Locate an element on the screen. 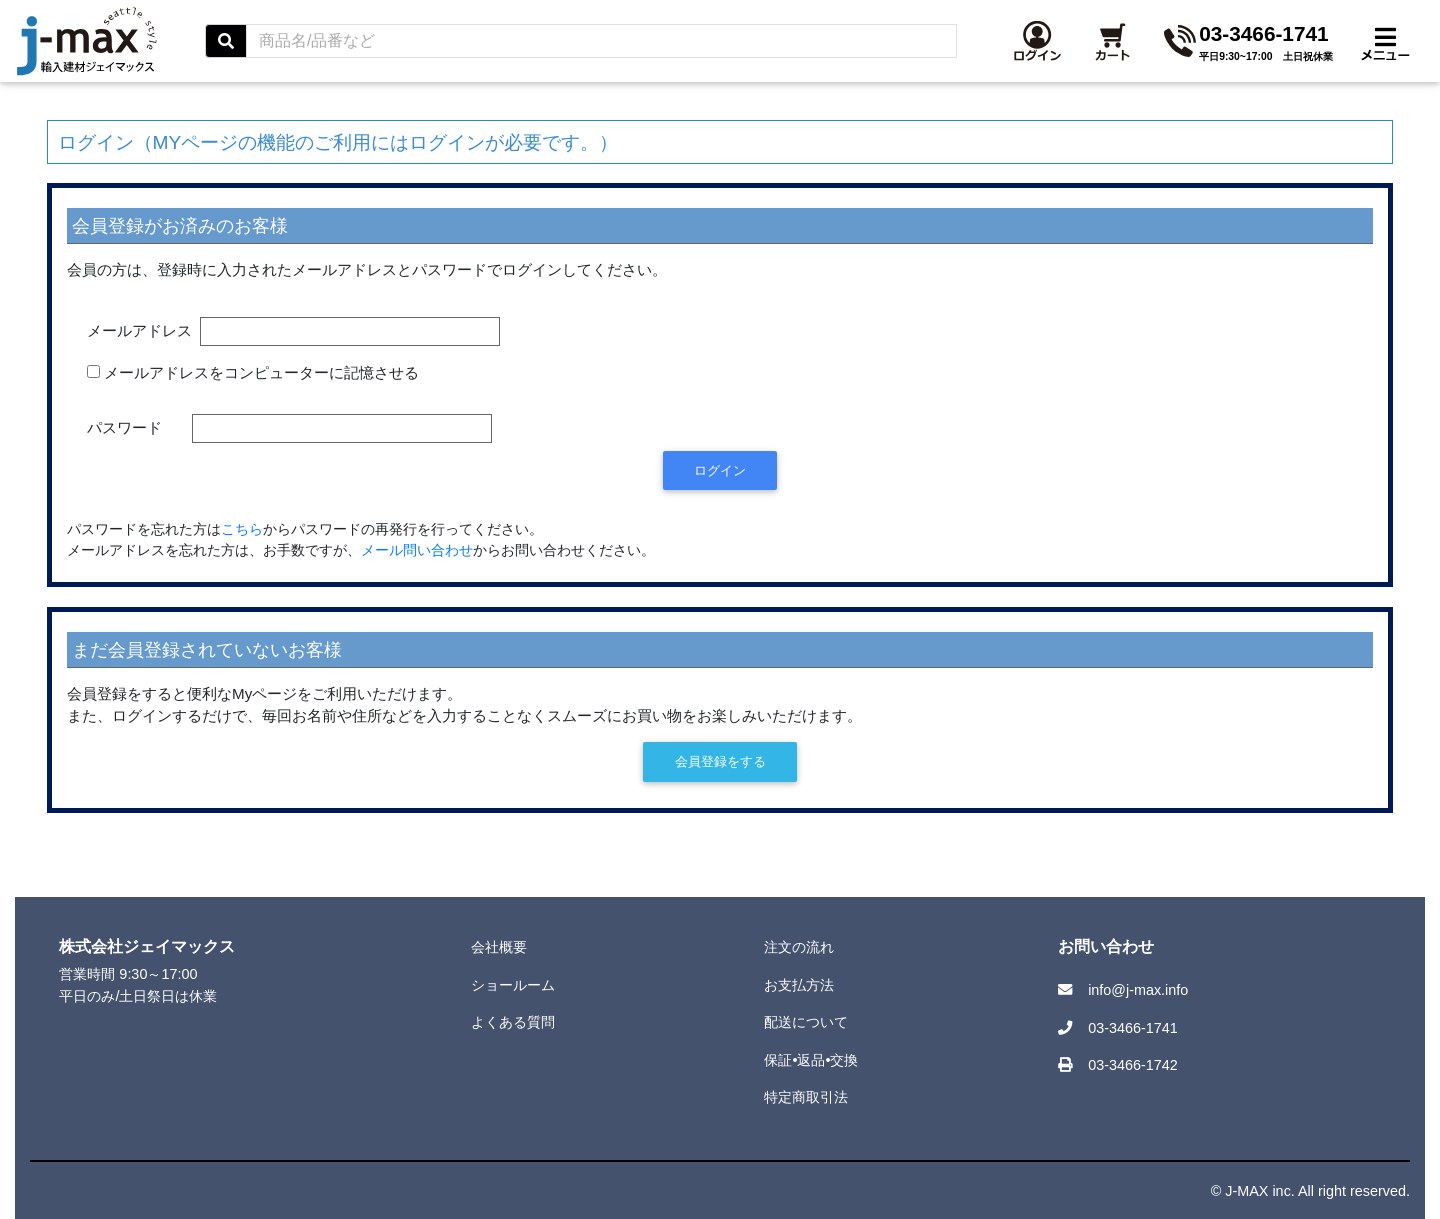  会員登録をする is located at coordinates (720, 761).